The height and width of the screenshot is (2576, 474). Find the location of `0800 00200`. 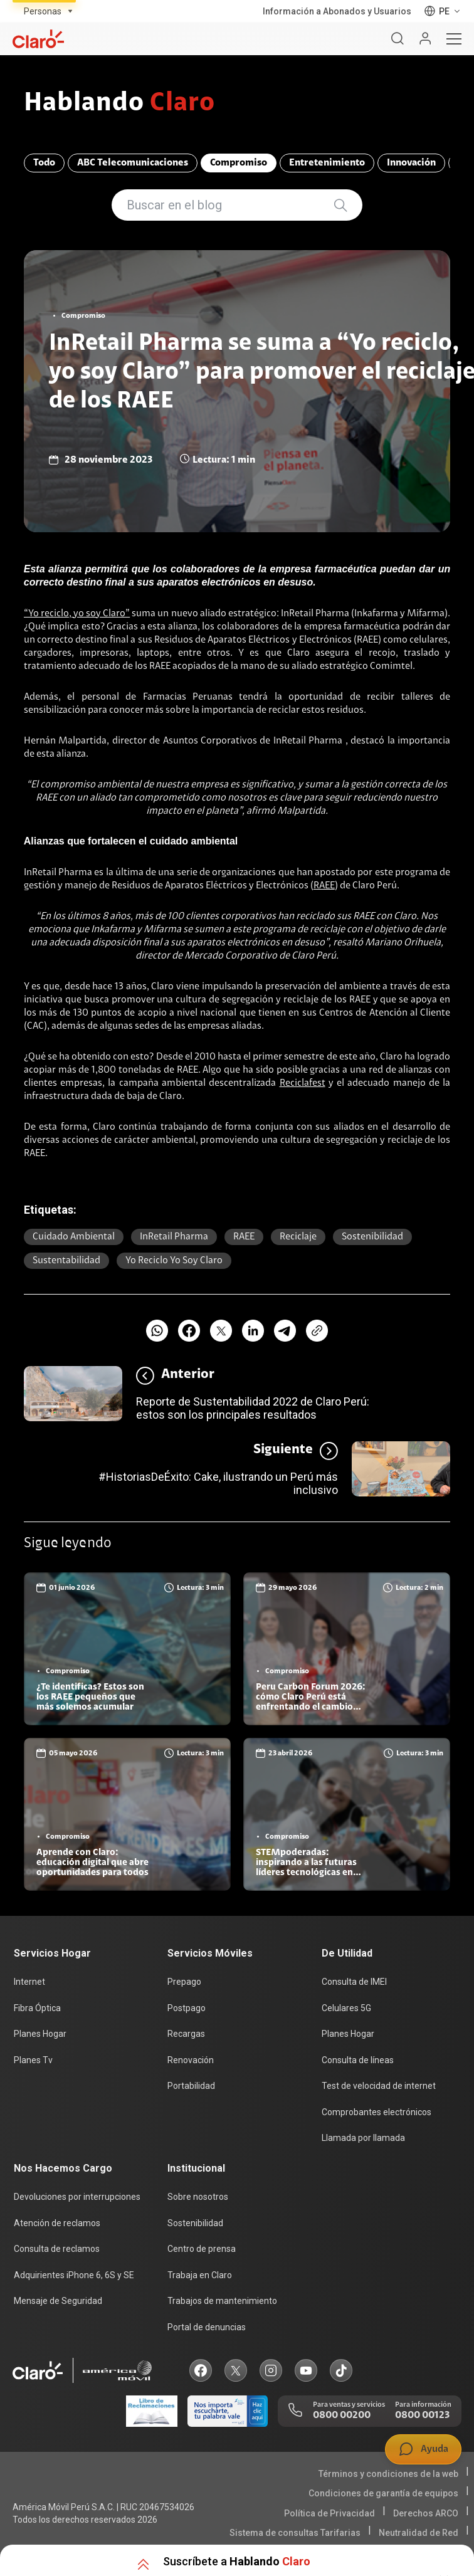

0800 00200 is located at coordinates (342, 2415).